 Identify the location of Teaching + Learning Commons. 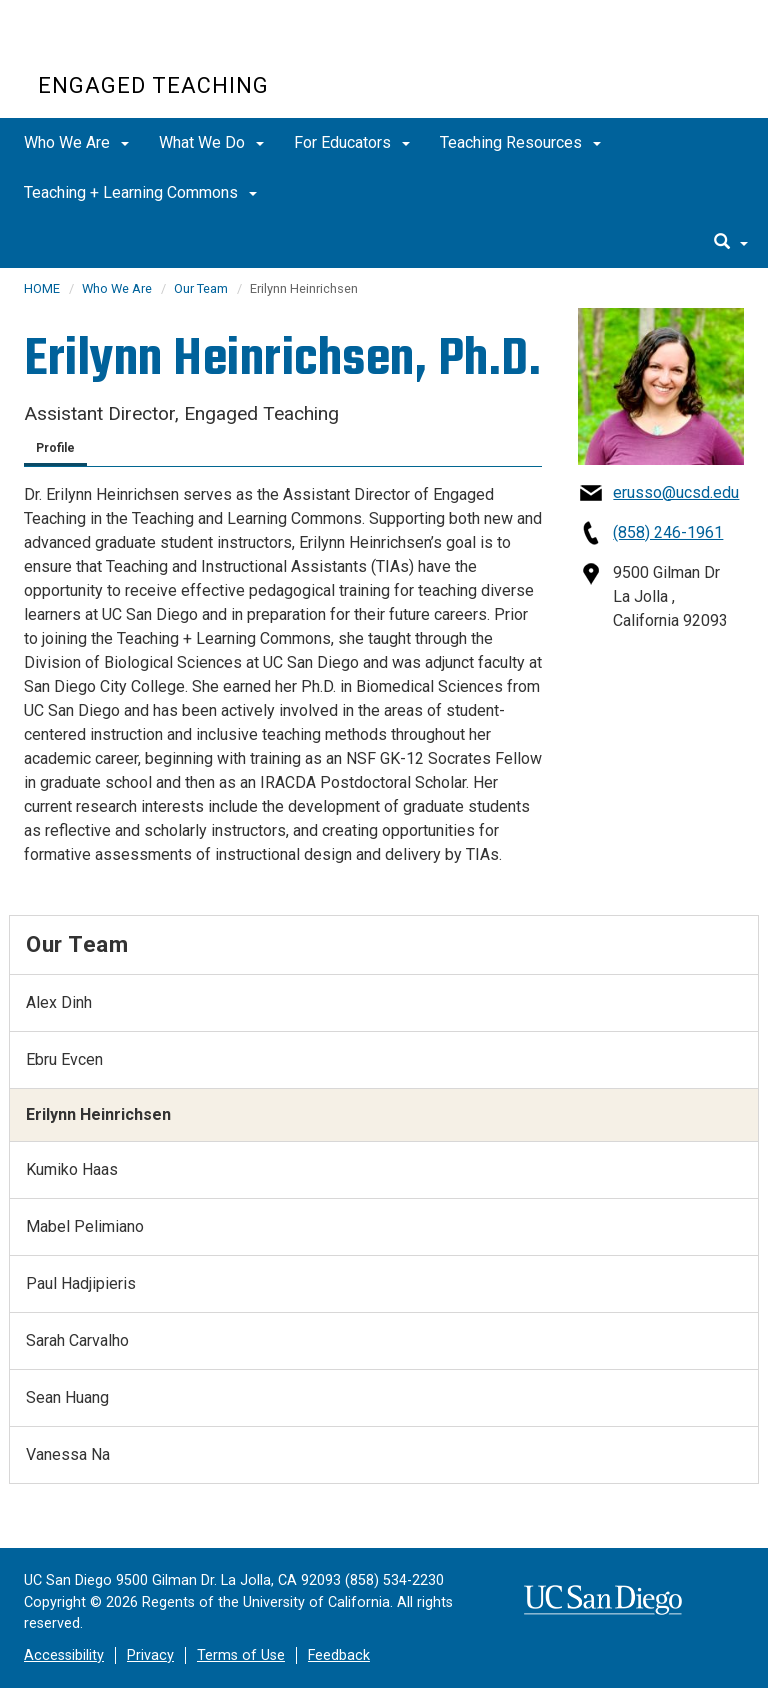
(140, 192).